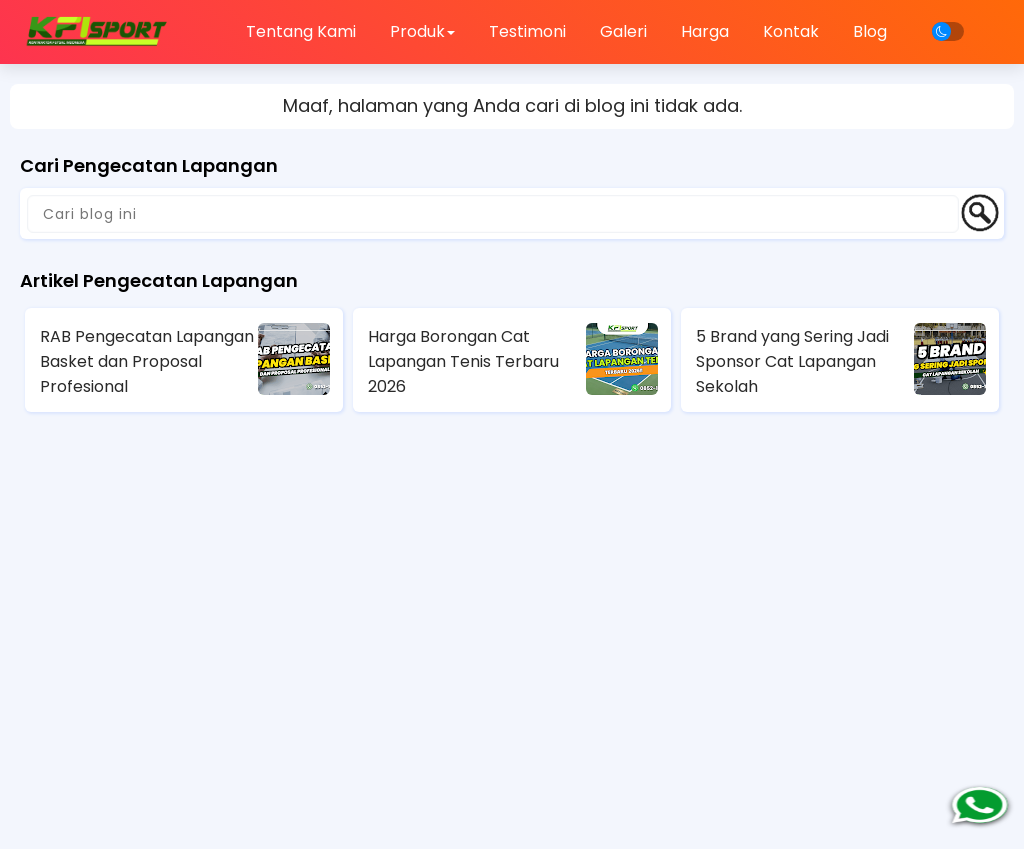 The width and height of the screenshot is (1024, 849). What do you see at coordinates (527, 31) in the screenshot?
I see `Testimoni` at bounding box center [527, 31].